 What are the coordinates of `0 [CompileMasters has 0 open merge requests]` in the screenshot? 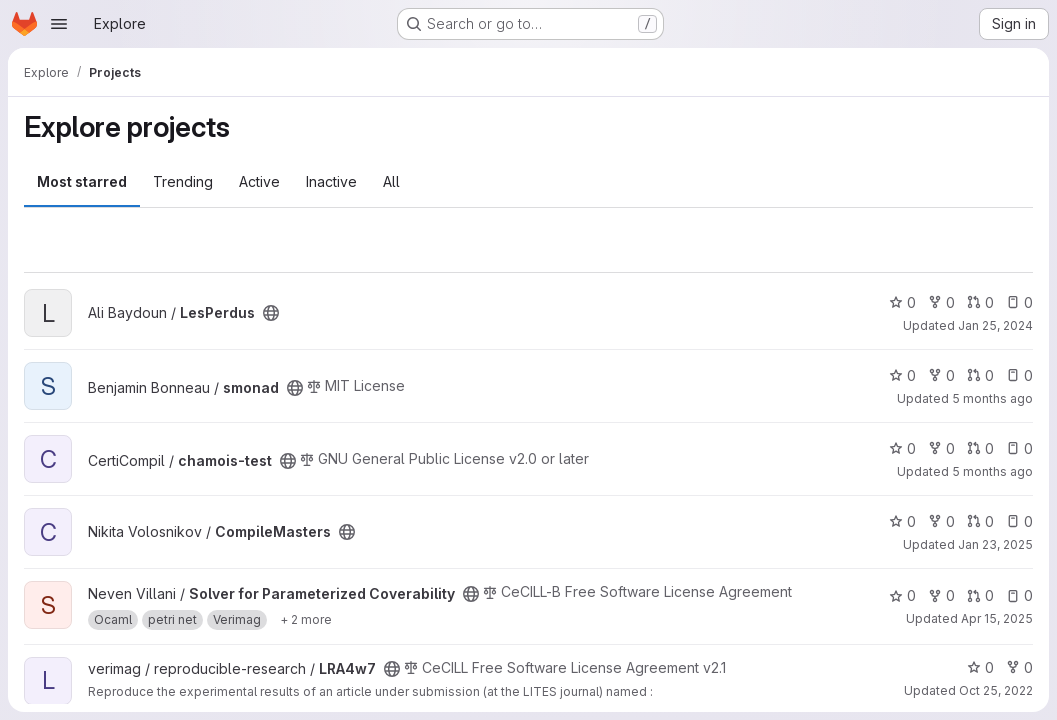 It's located at (980, 521).